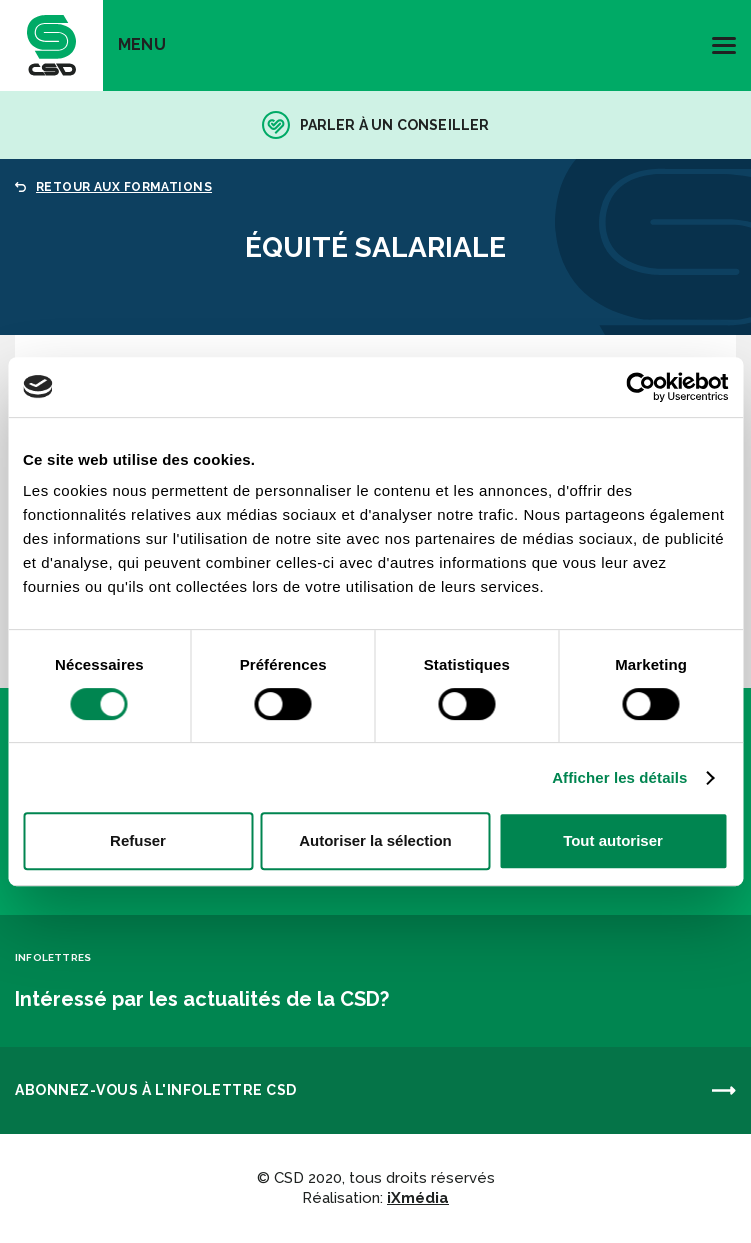 Image resolution: width=751 pixels, height=1243 pixels. Describe the element at coordinates (640, 387) in the screenshot. I see `[Cookiebot par Usercentrics - ouvre dans un nouvel onglet]` at that location.